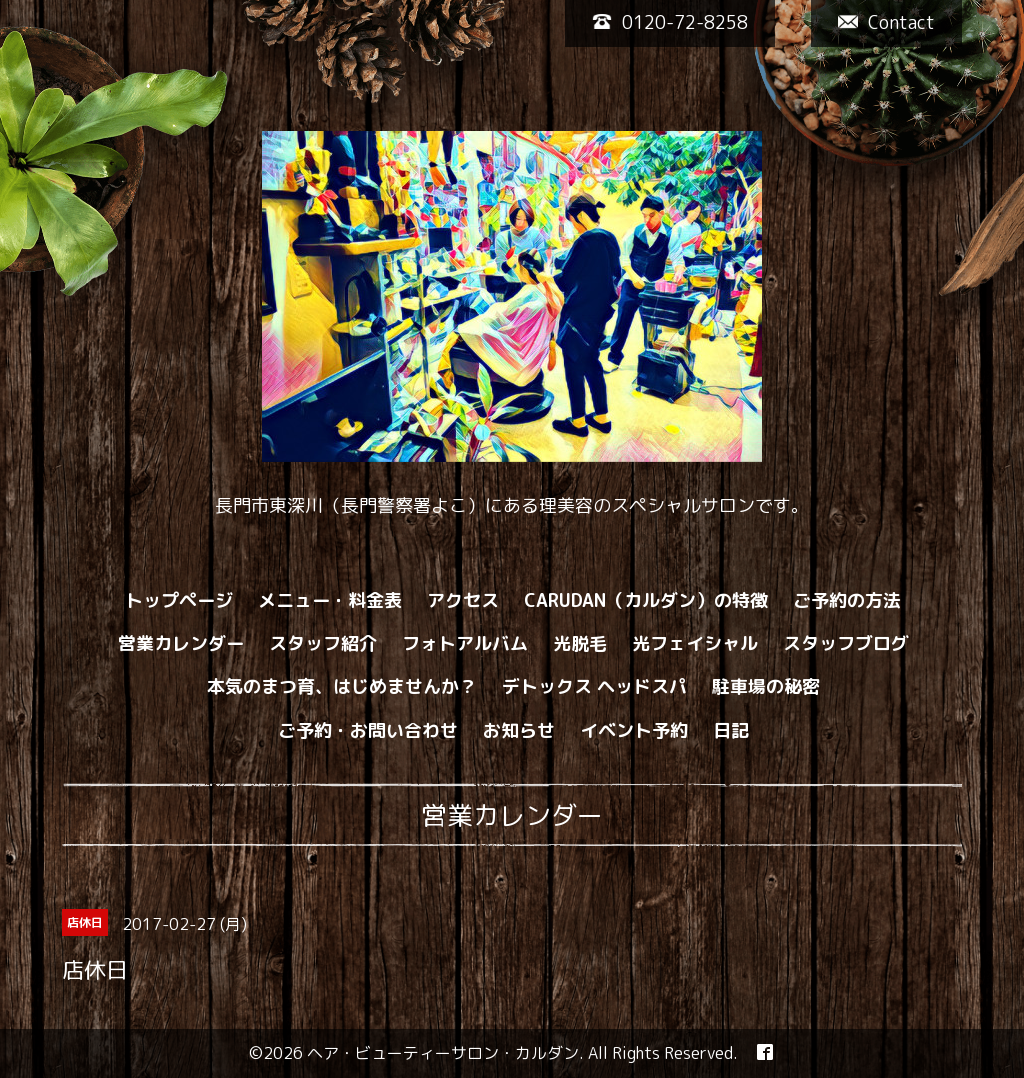  What do you see at coordinates (179, 600) in the screenshot?
I see `トップページ` at bounding box center [179, 600].